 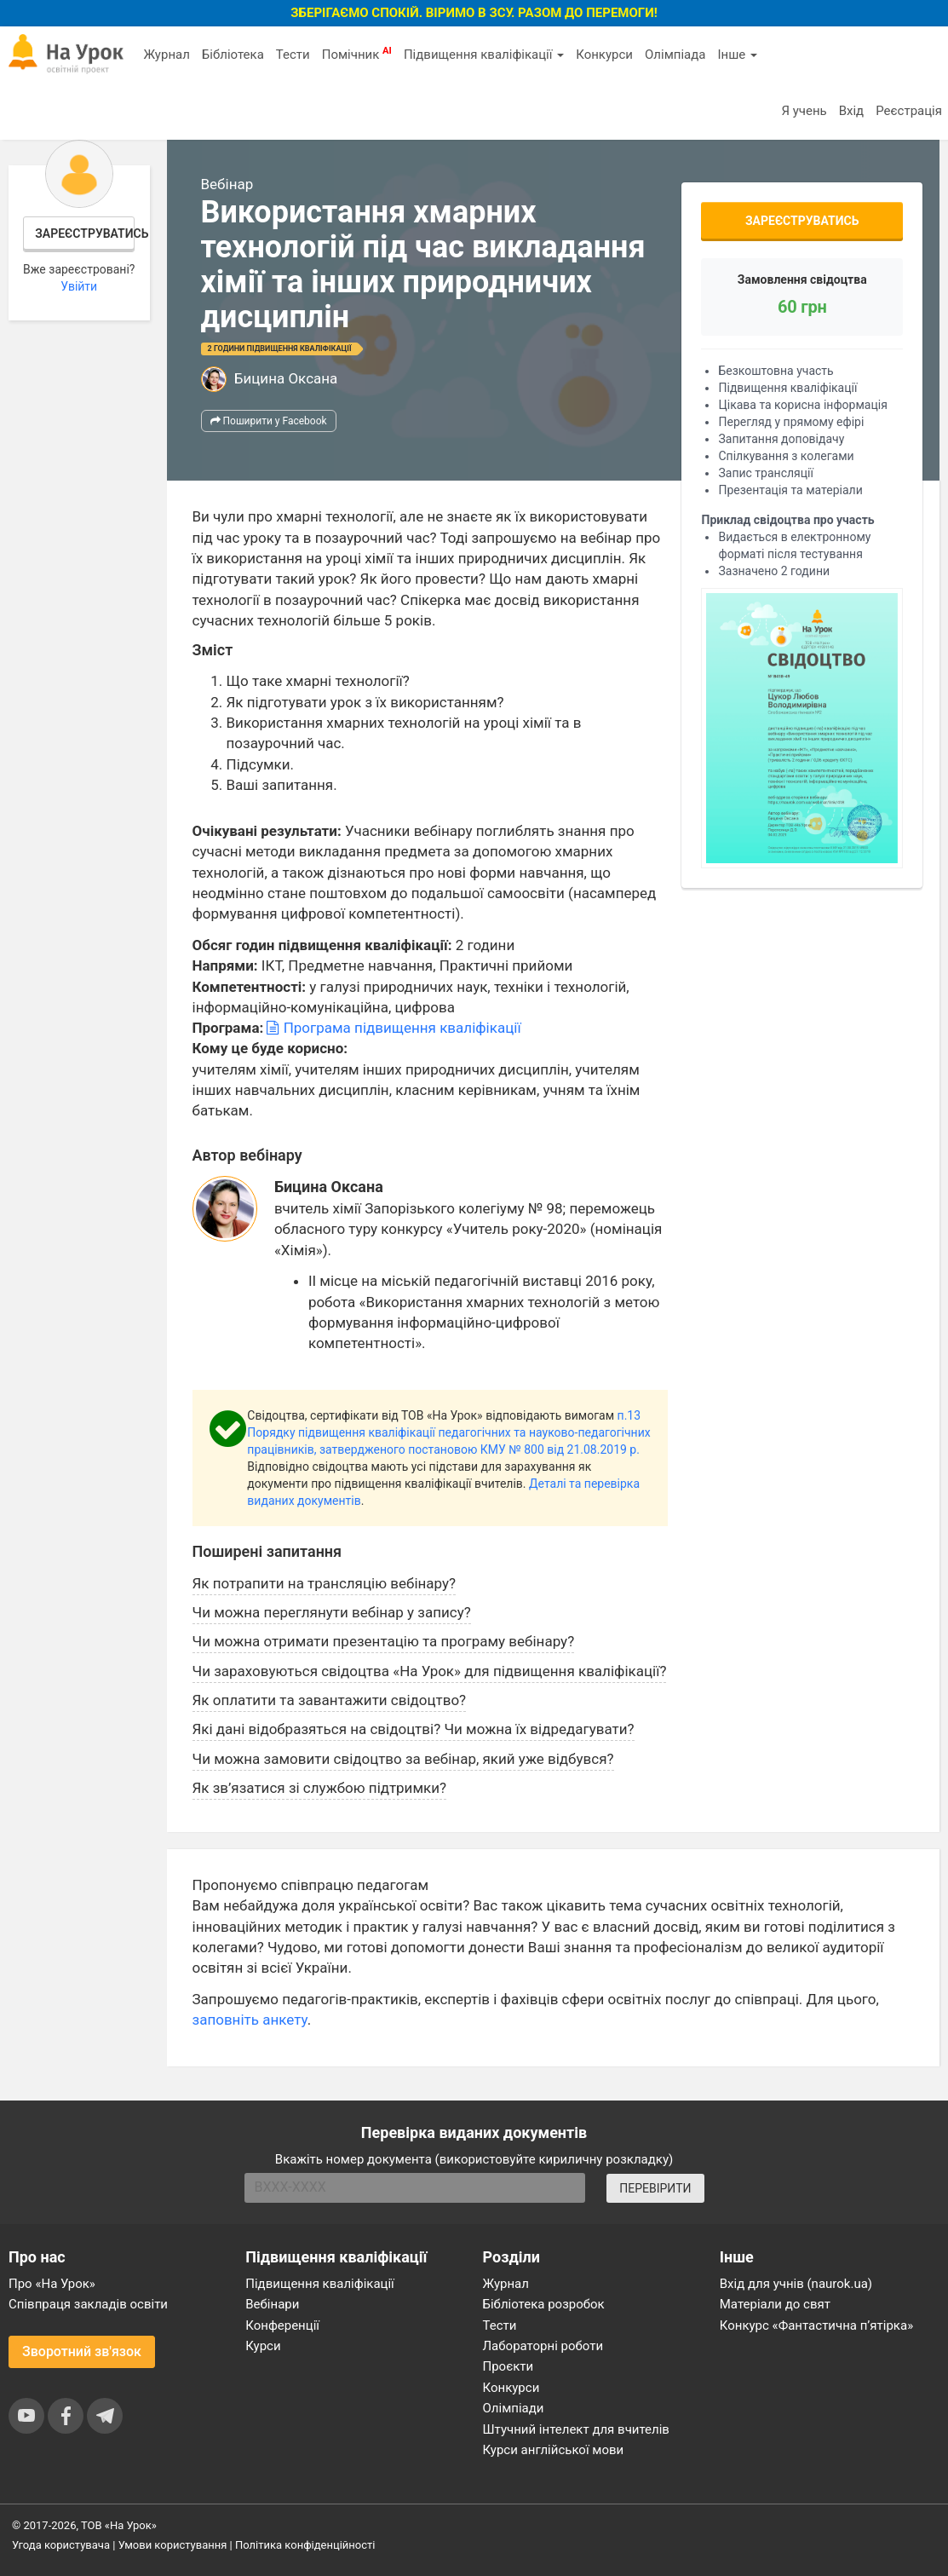 What do you see at coordinates (544, 2304) in the screenshot?
I see `Бібліотека розробок` at bounding box center [544, 2304].